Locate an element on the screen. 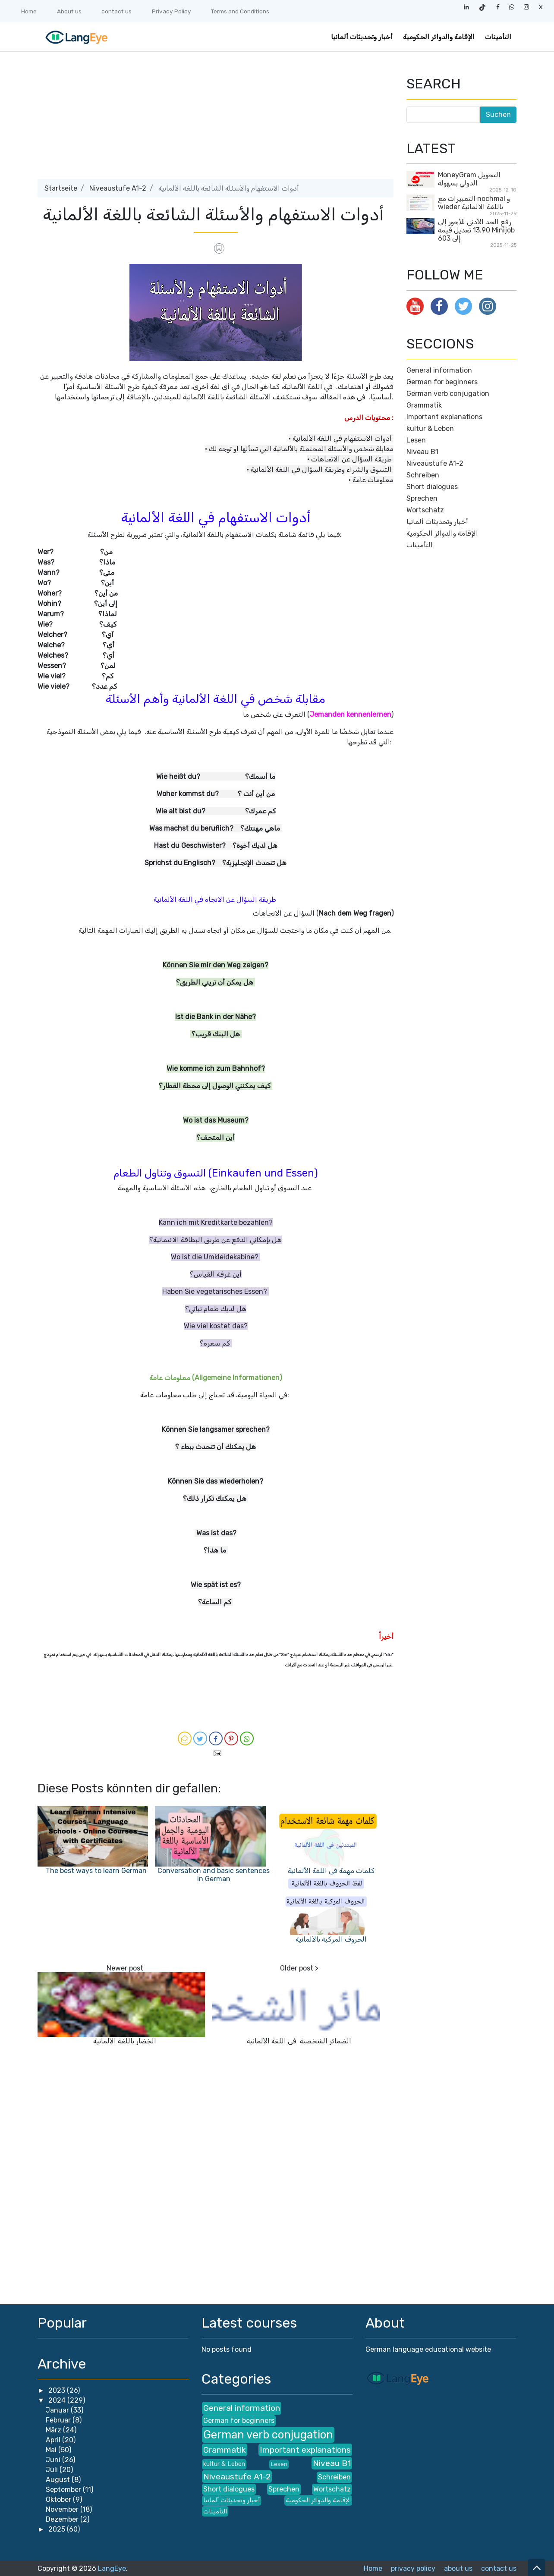 This screenshot has width=554, height=2576. Juli is located at coordinates (53, 2470).